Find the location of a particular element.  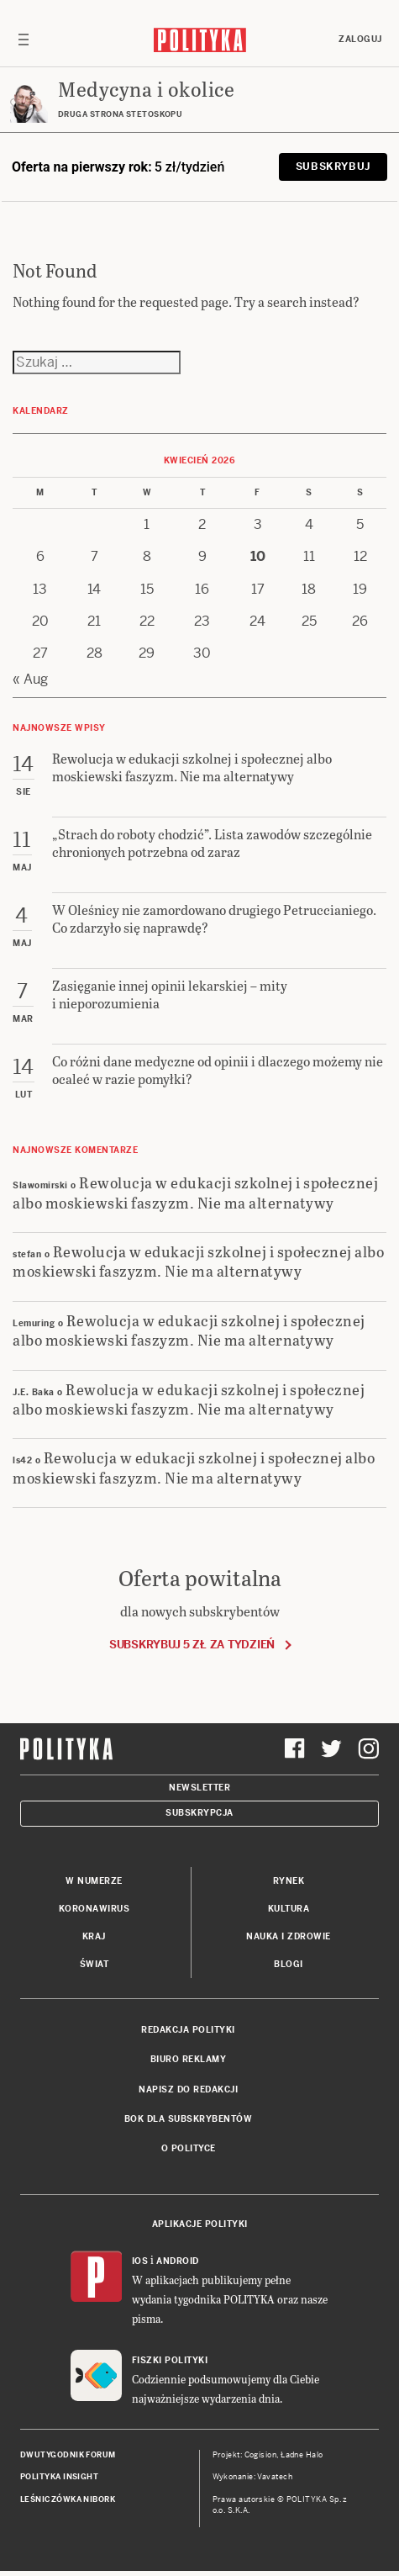

Fiszki Polityki is located at coordinates (170, 2360).